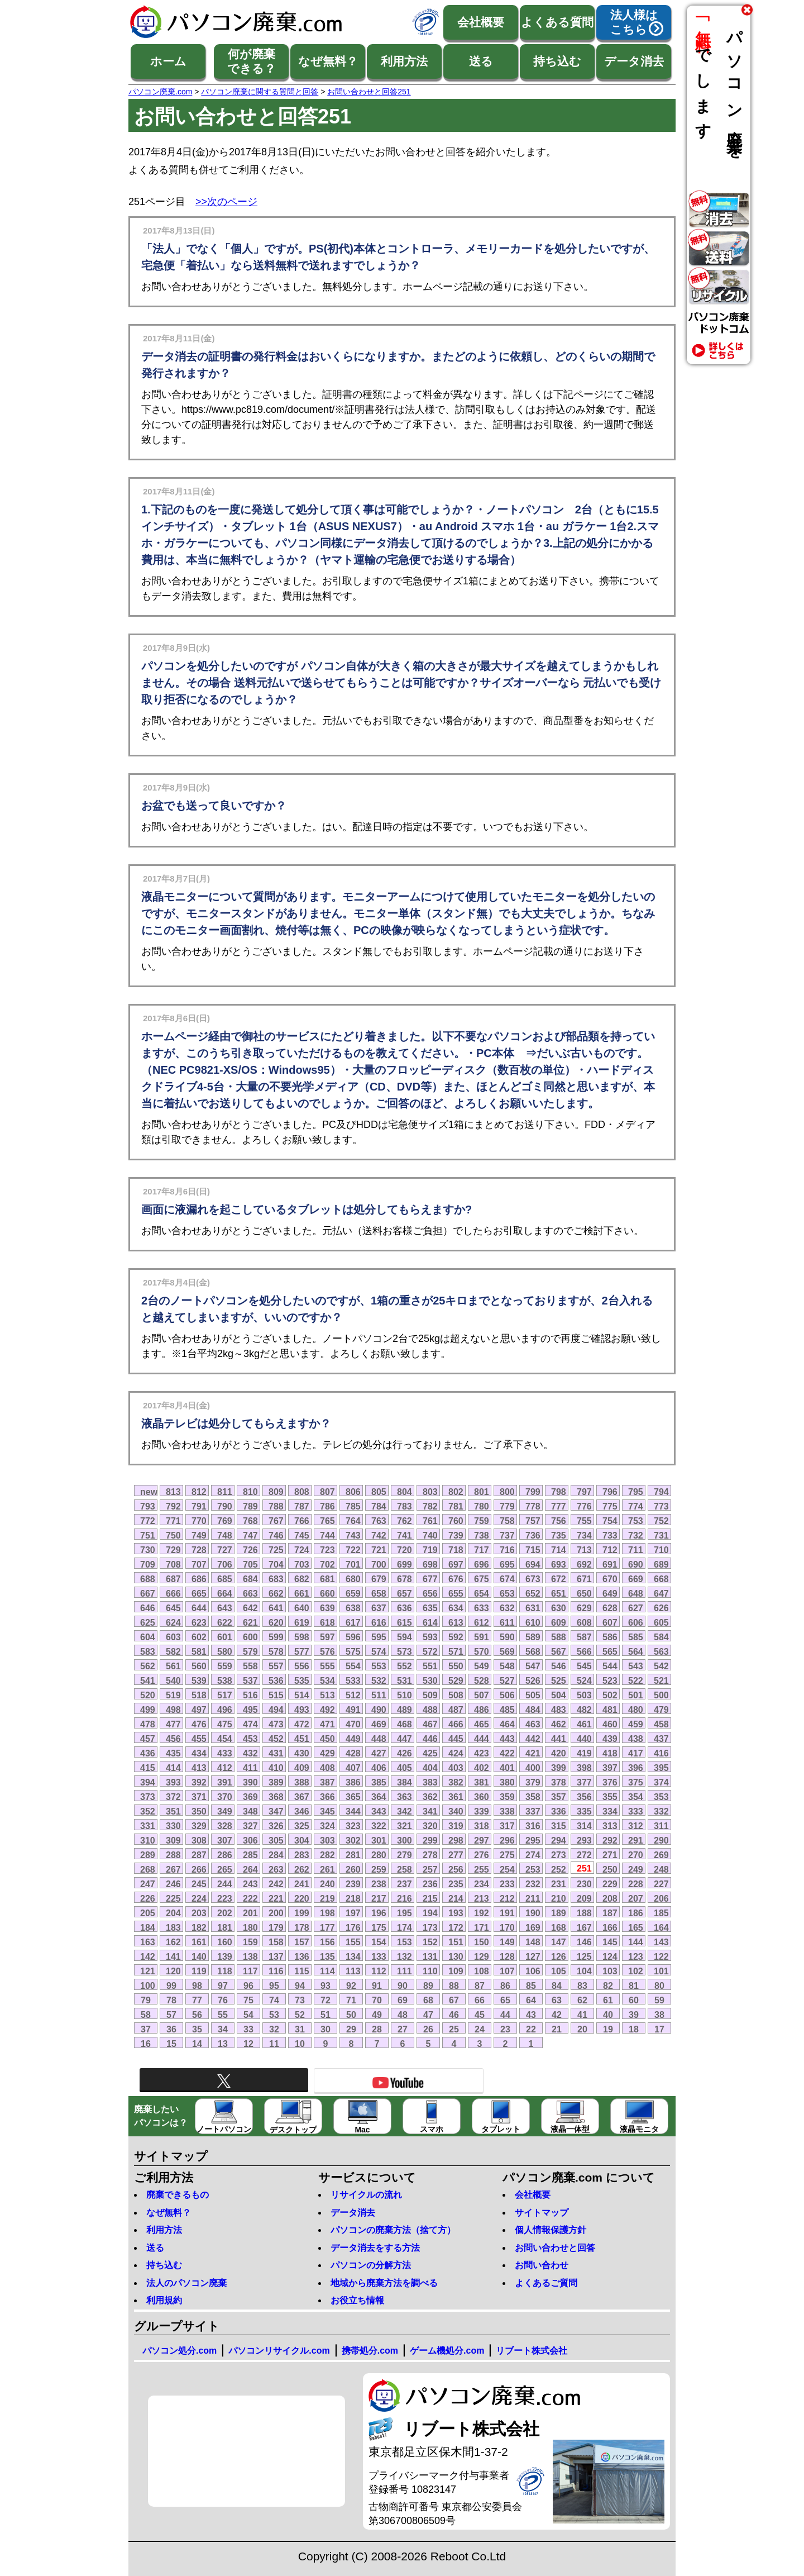 This screenshot has height=2576, width=804. What do you see at coordinates (250, 1869) in the screenshot?
I see `264` at bounding box center [250, 1869].